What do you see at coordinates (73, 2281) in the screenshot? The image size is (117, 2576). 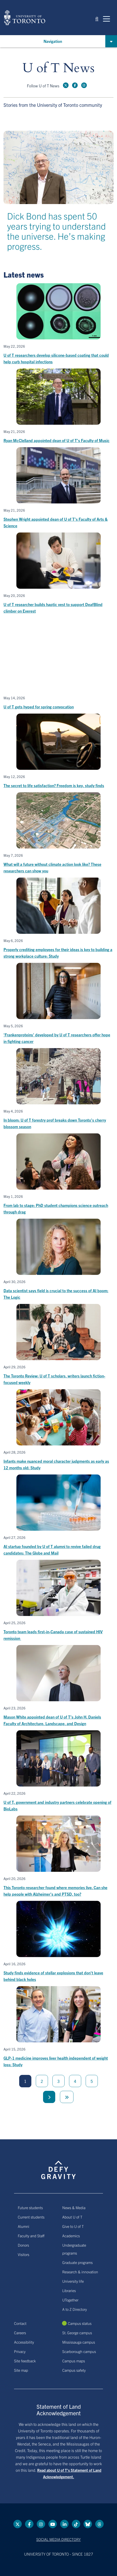 I see `University life` at bounding box center [73, 2281].